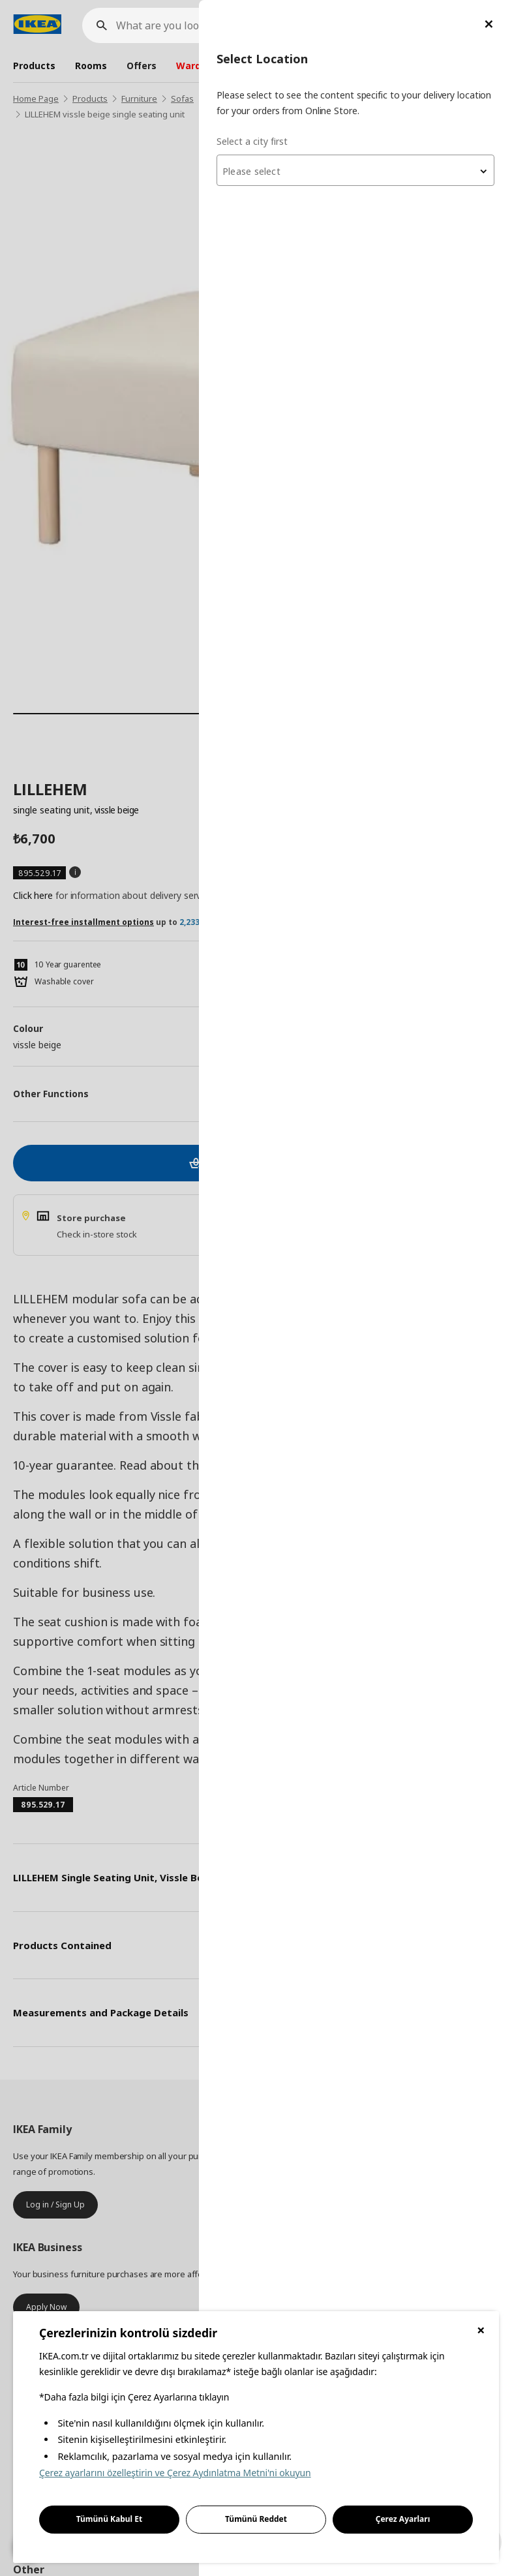 This screenshot has height=2576, width=512. I want to click on [textbox], so click(355, 171).